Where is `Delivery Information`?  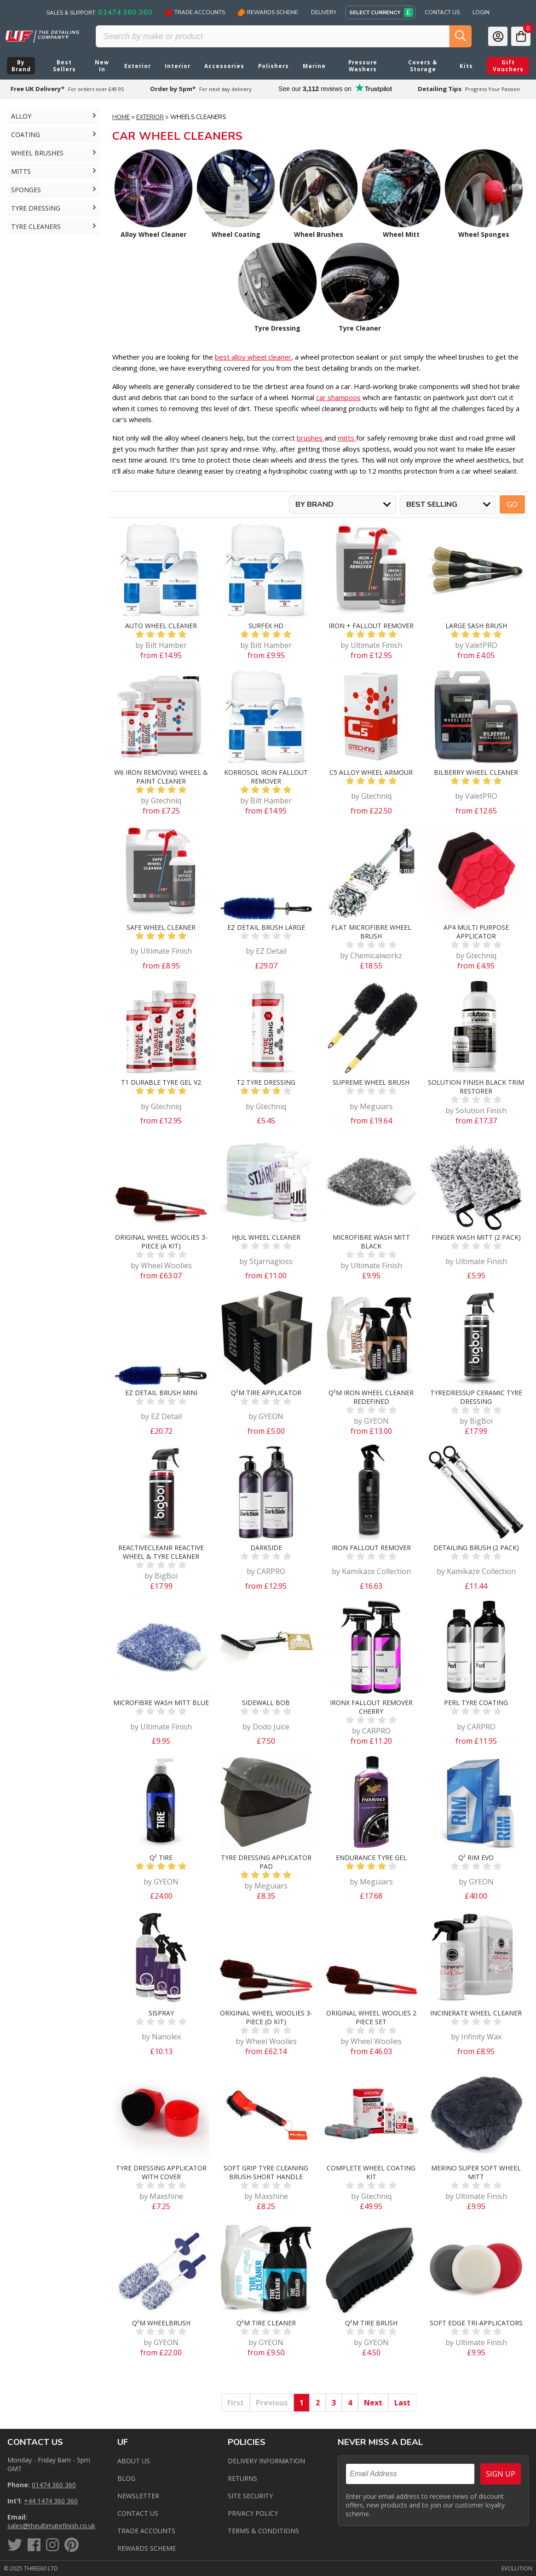 Delivery Information is located at coordinates (266, 2460).